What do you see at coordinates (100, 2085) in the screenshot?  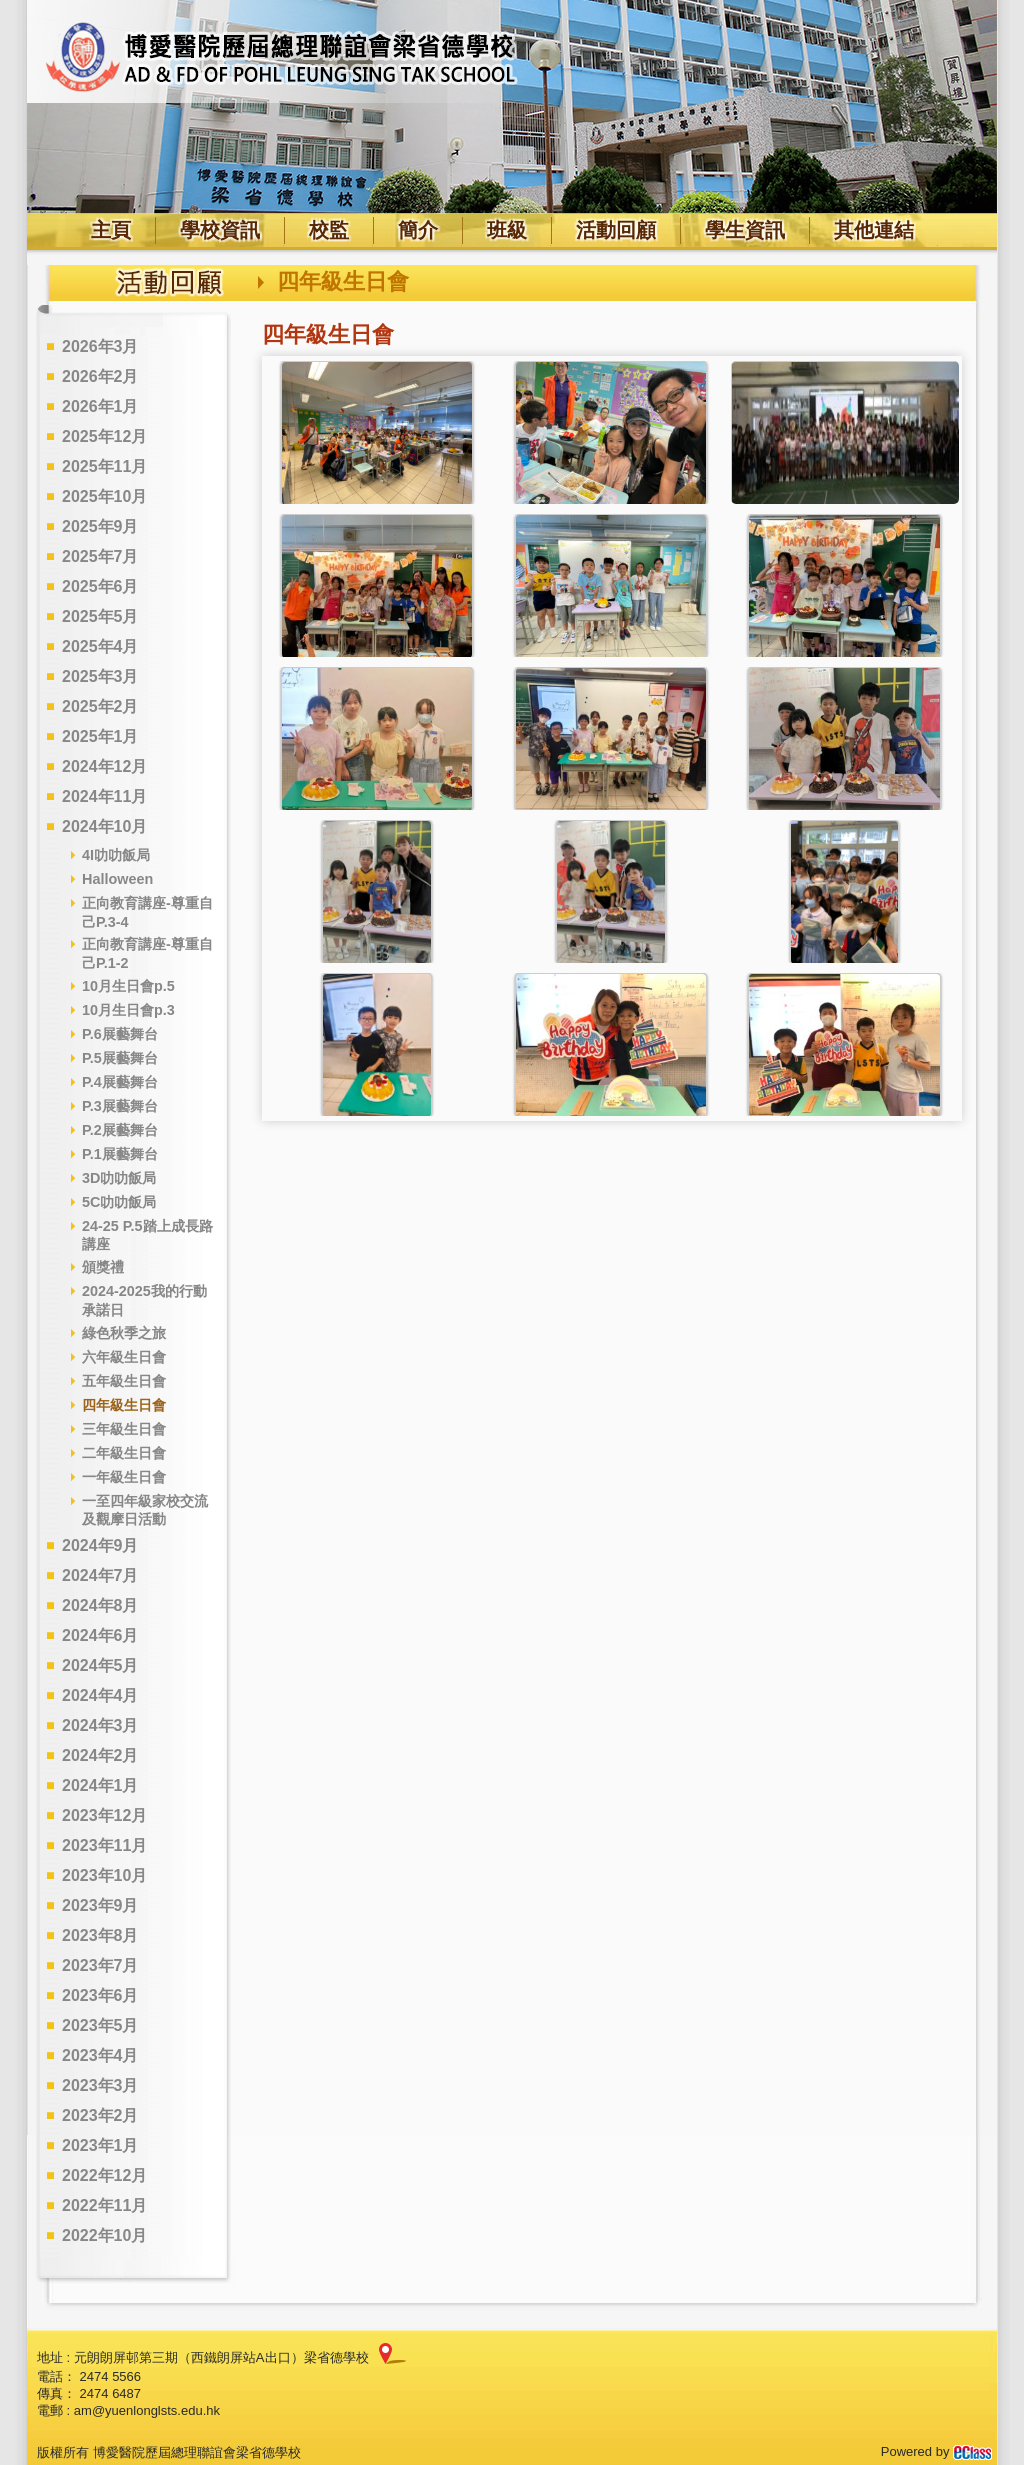 I see `2023年3月` at bounding box center [100, 2085].